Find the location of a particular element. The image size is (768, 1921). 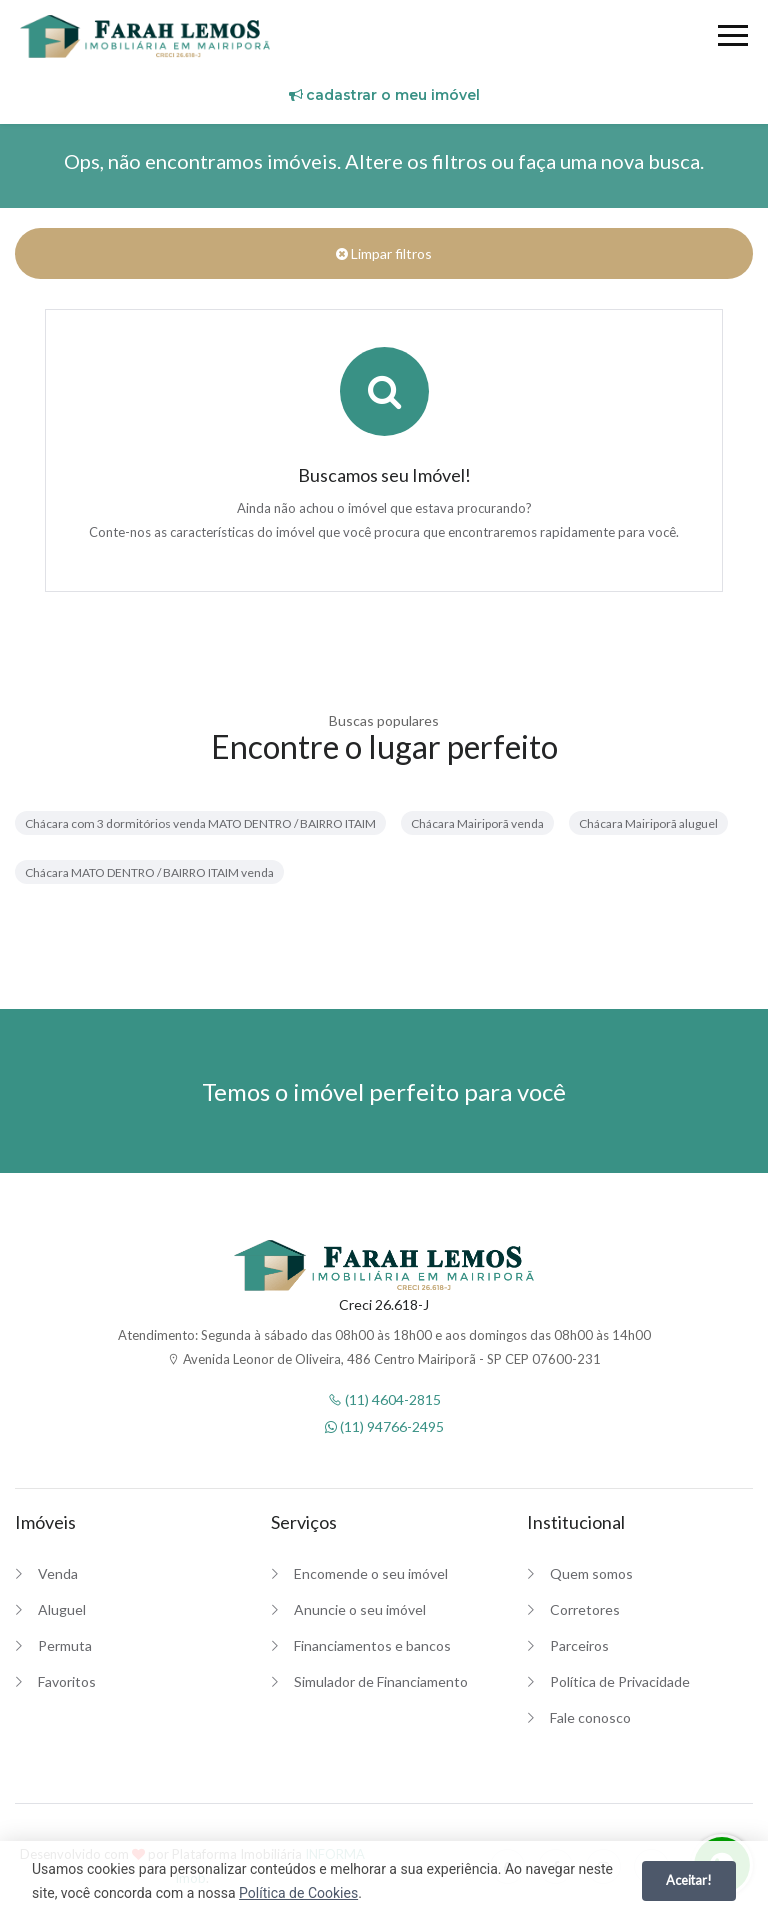

Permuta is located at coordinates (65, 1645).